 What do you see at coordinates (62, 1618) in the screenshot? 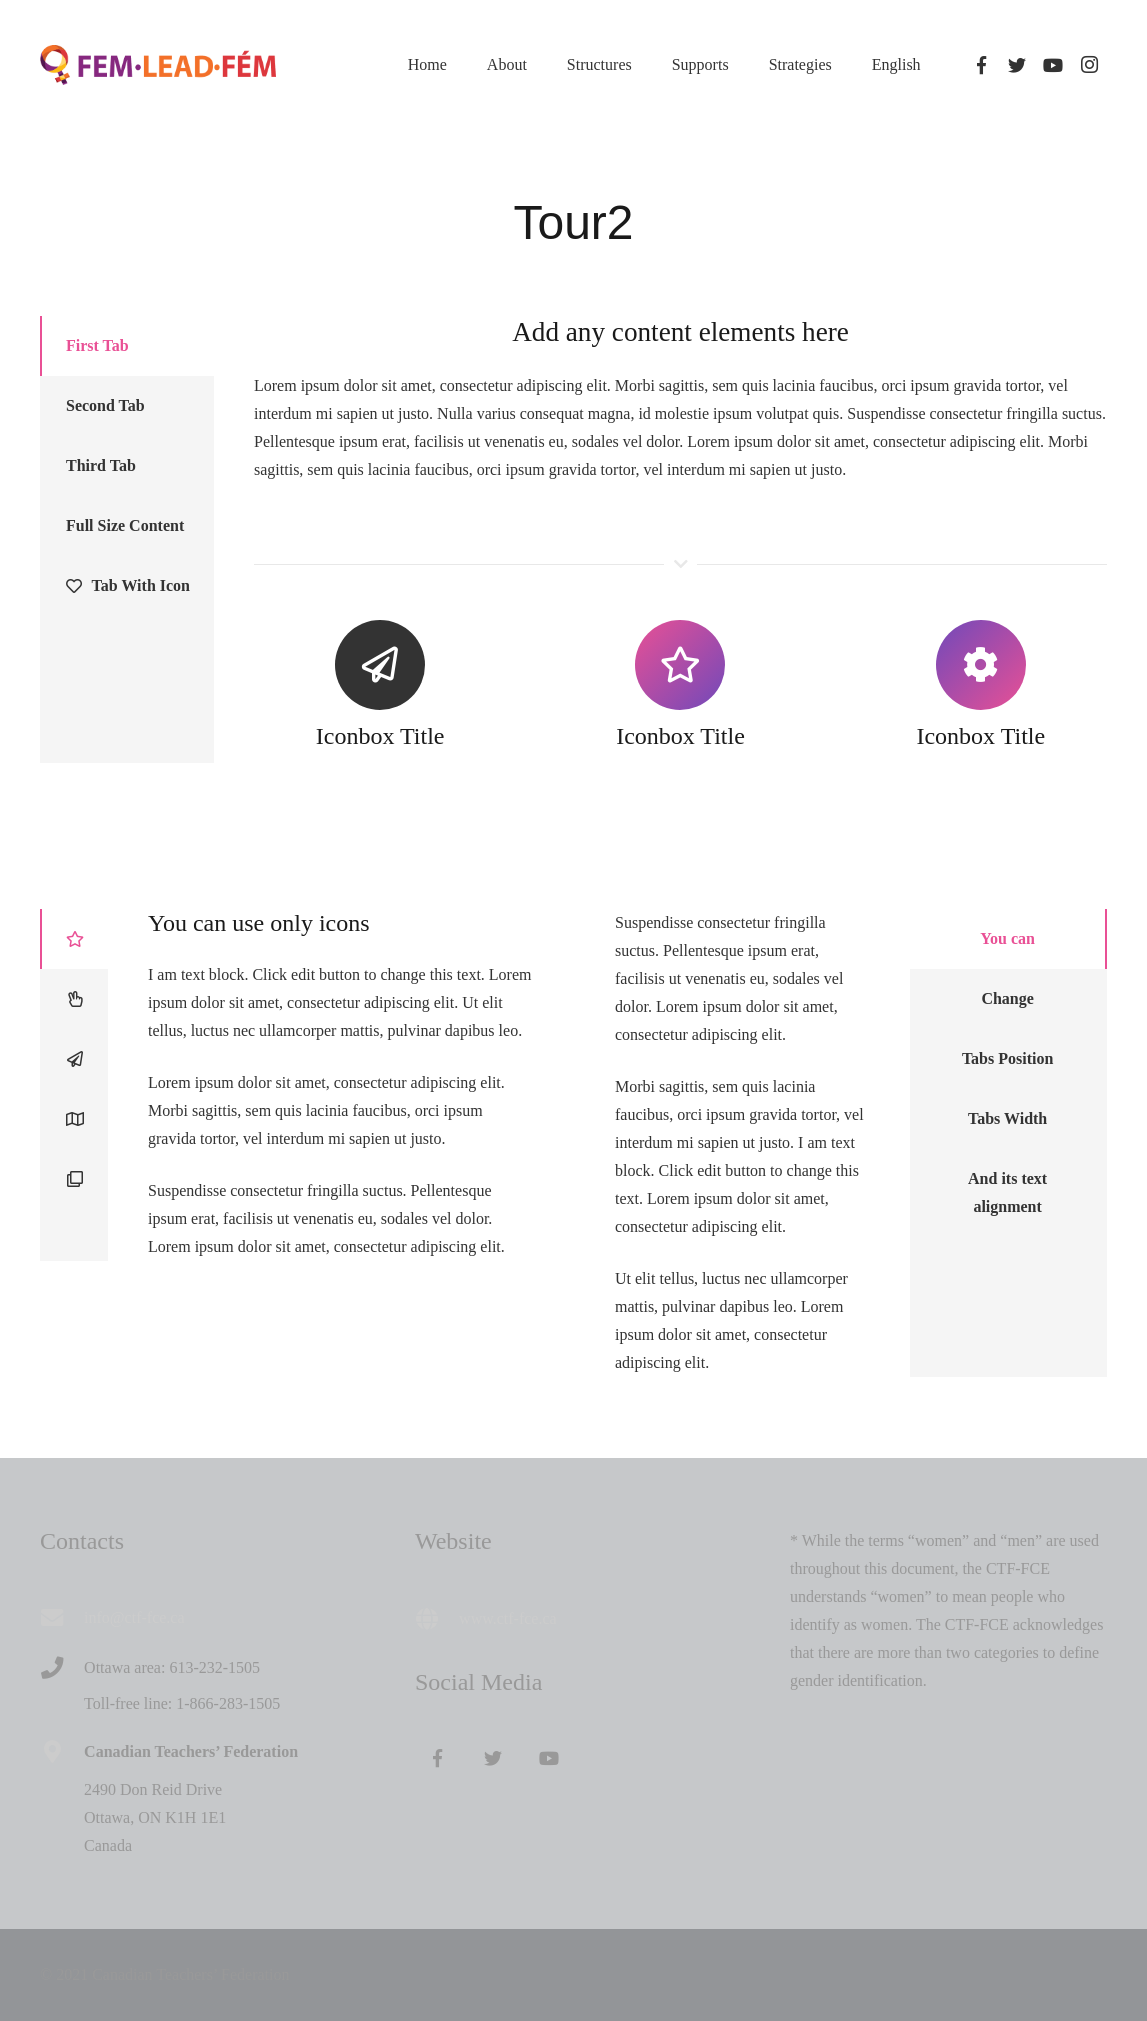
I see `[info@ctf-fce.ca]` at bounding box center [62, 1618].